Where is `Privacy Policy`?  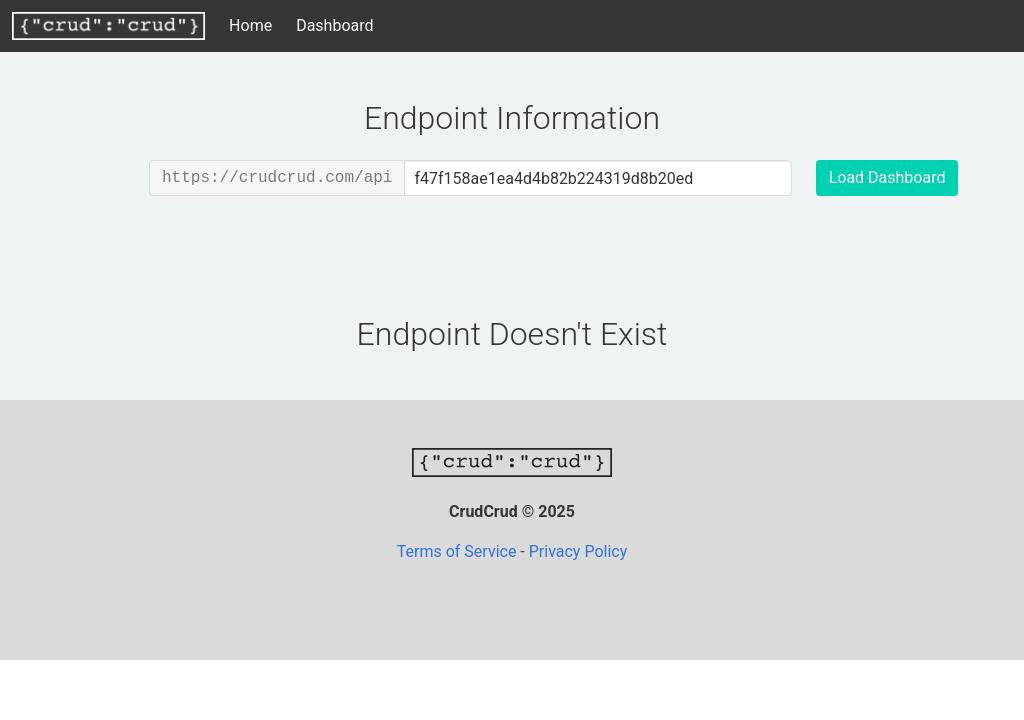 Privacy Policy is located at coordinates (578, 551).